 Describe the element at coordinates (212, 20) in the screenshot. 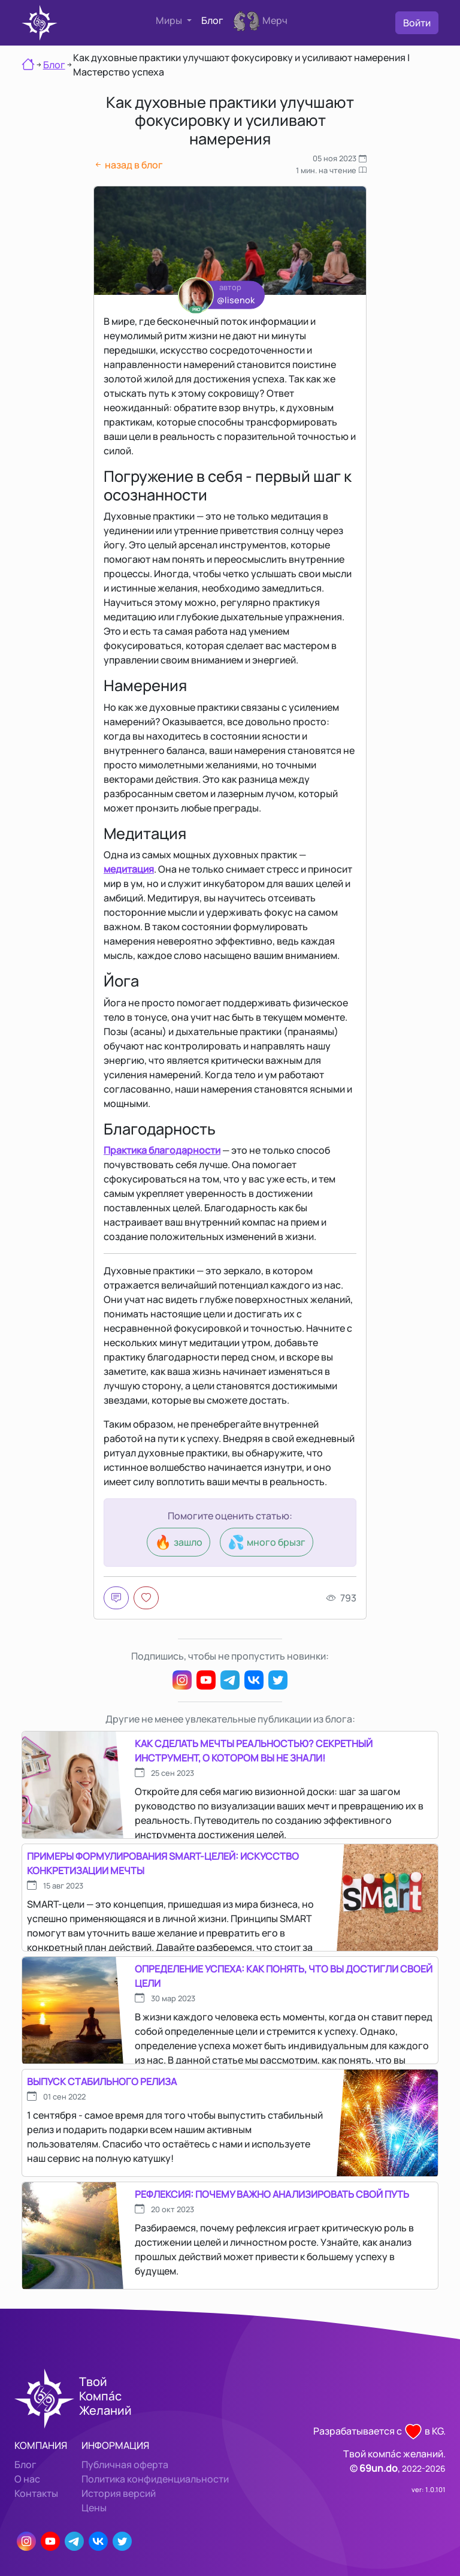

I see `Блог` at that location.